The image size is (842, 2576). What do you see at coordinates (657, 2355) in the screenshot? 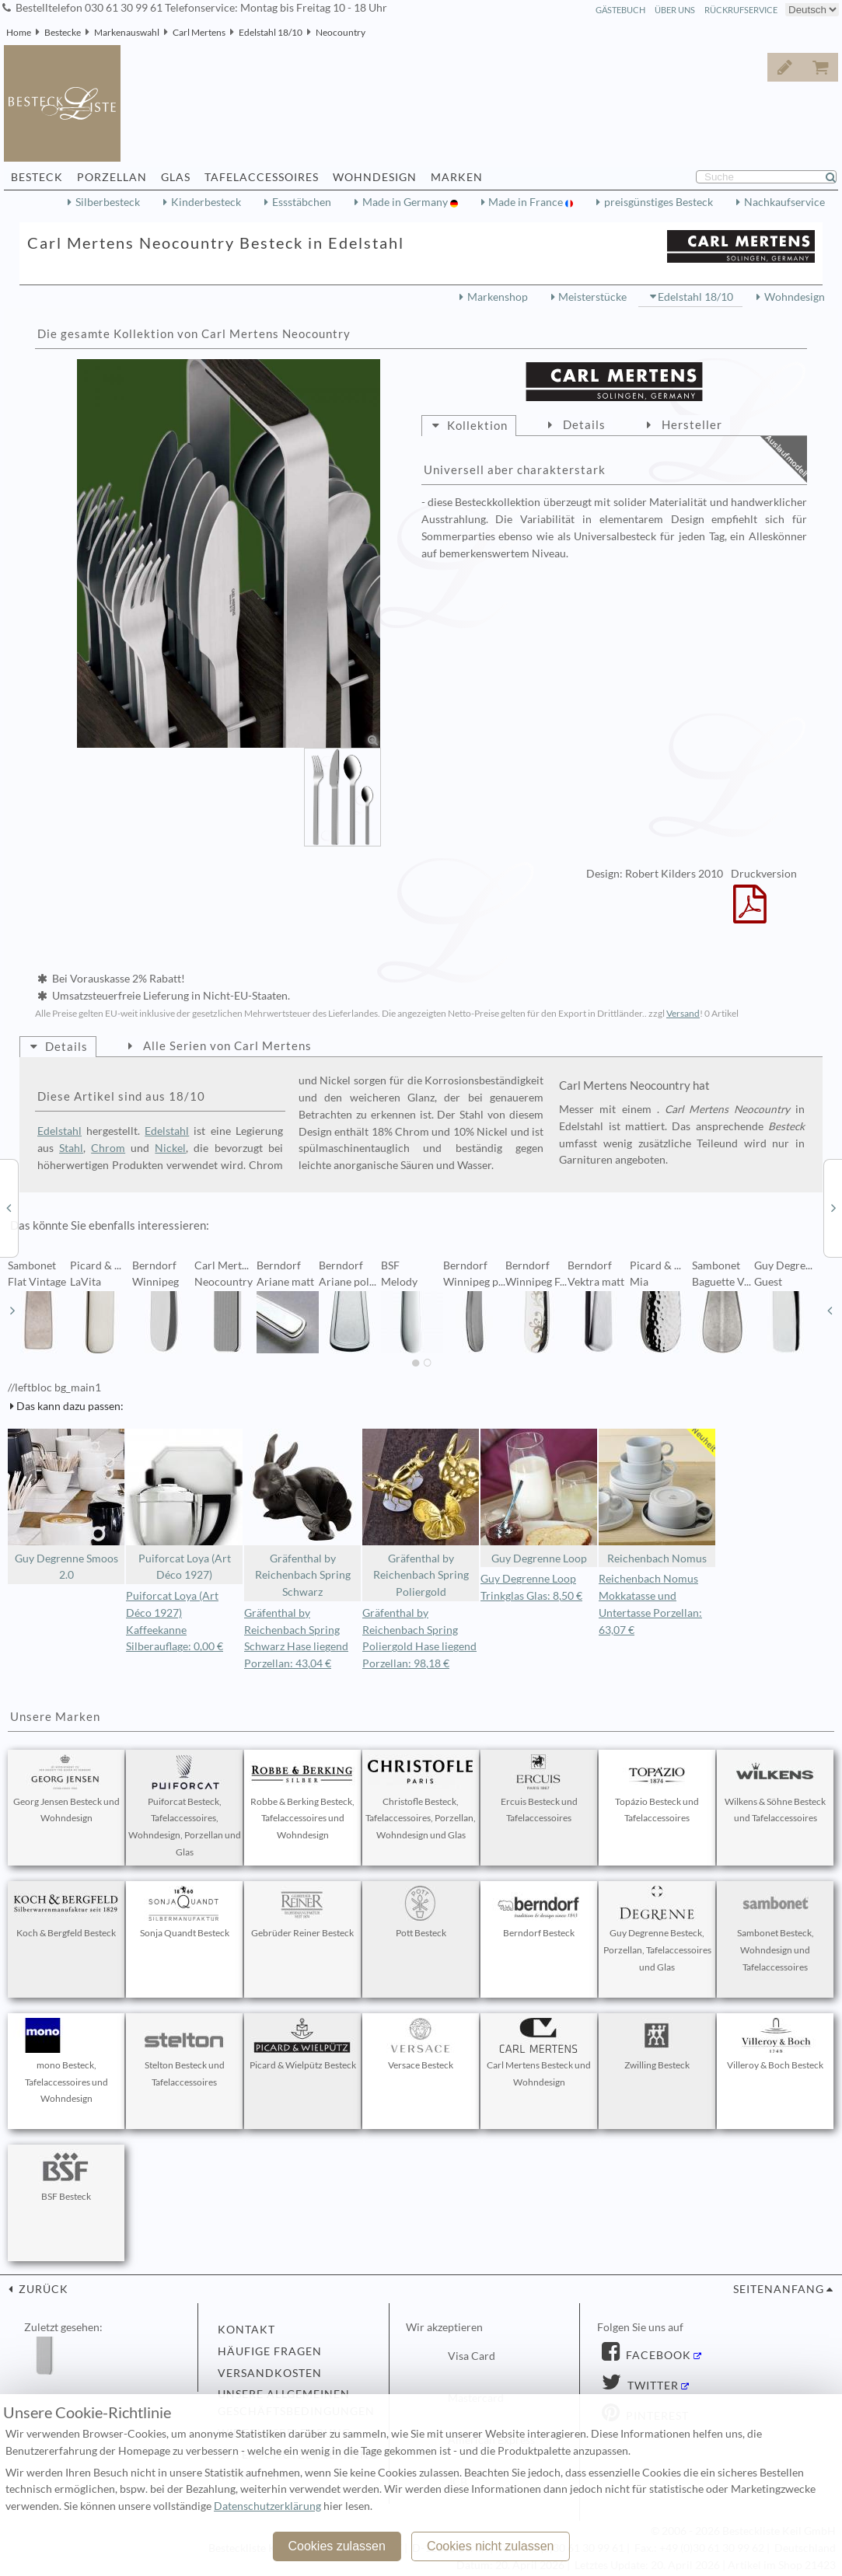
I see `Facebook` at bounding box center [657, 2355].